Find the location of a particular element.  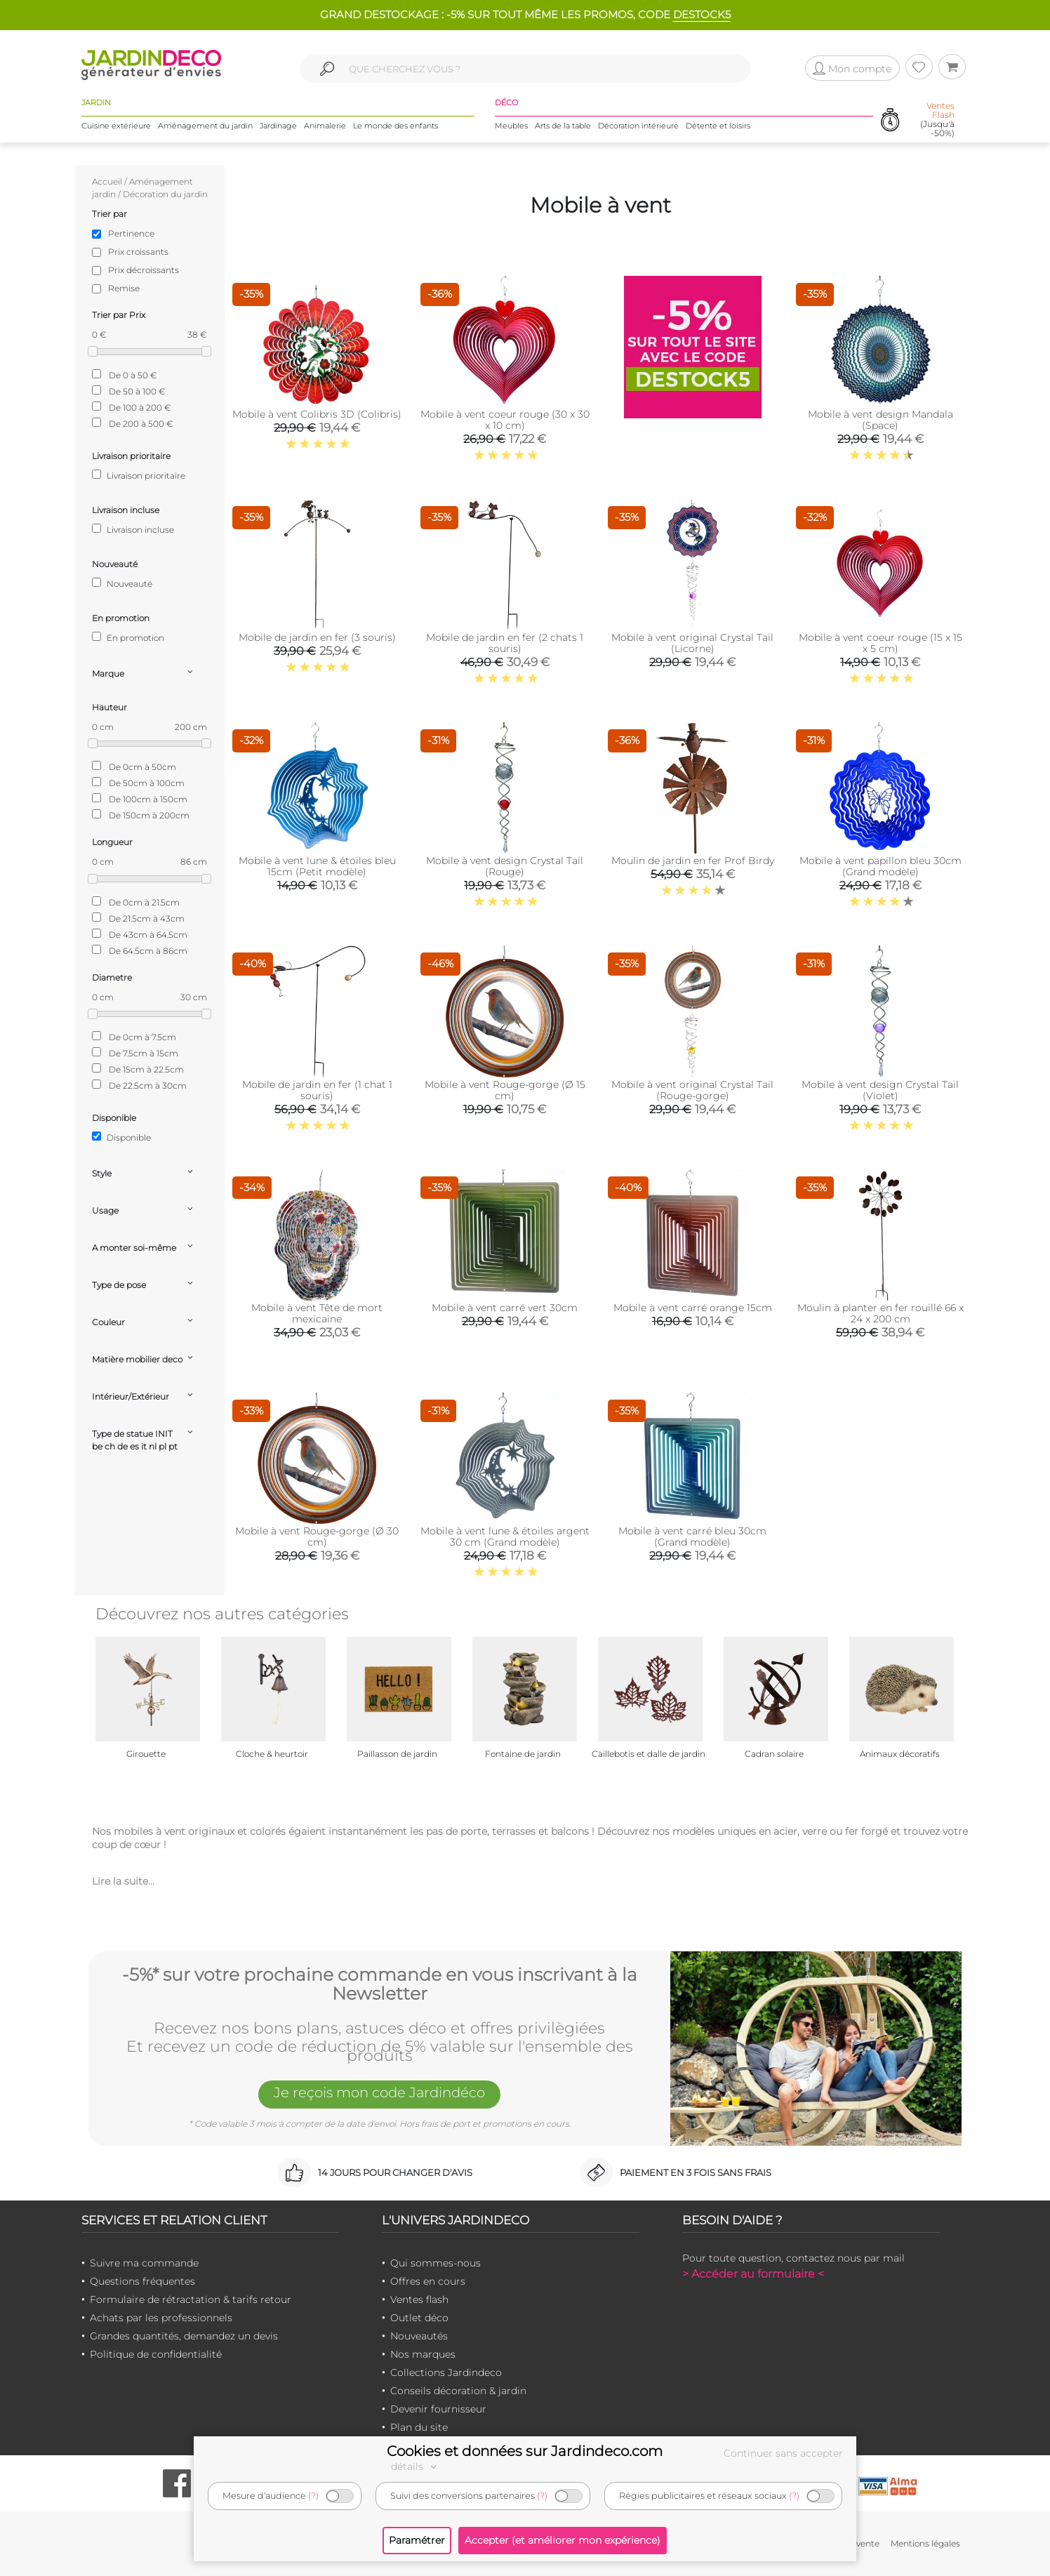

Pertinence is located at coordinates (131, 233).